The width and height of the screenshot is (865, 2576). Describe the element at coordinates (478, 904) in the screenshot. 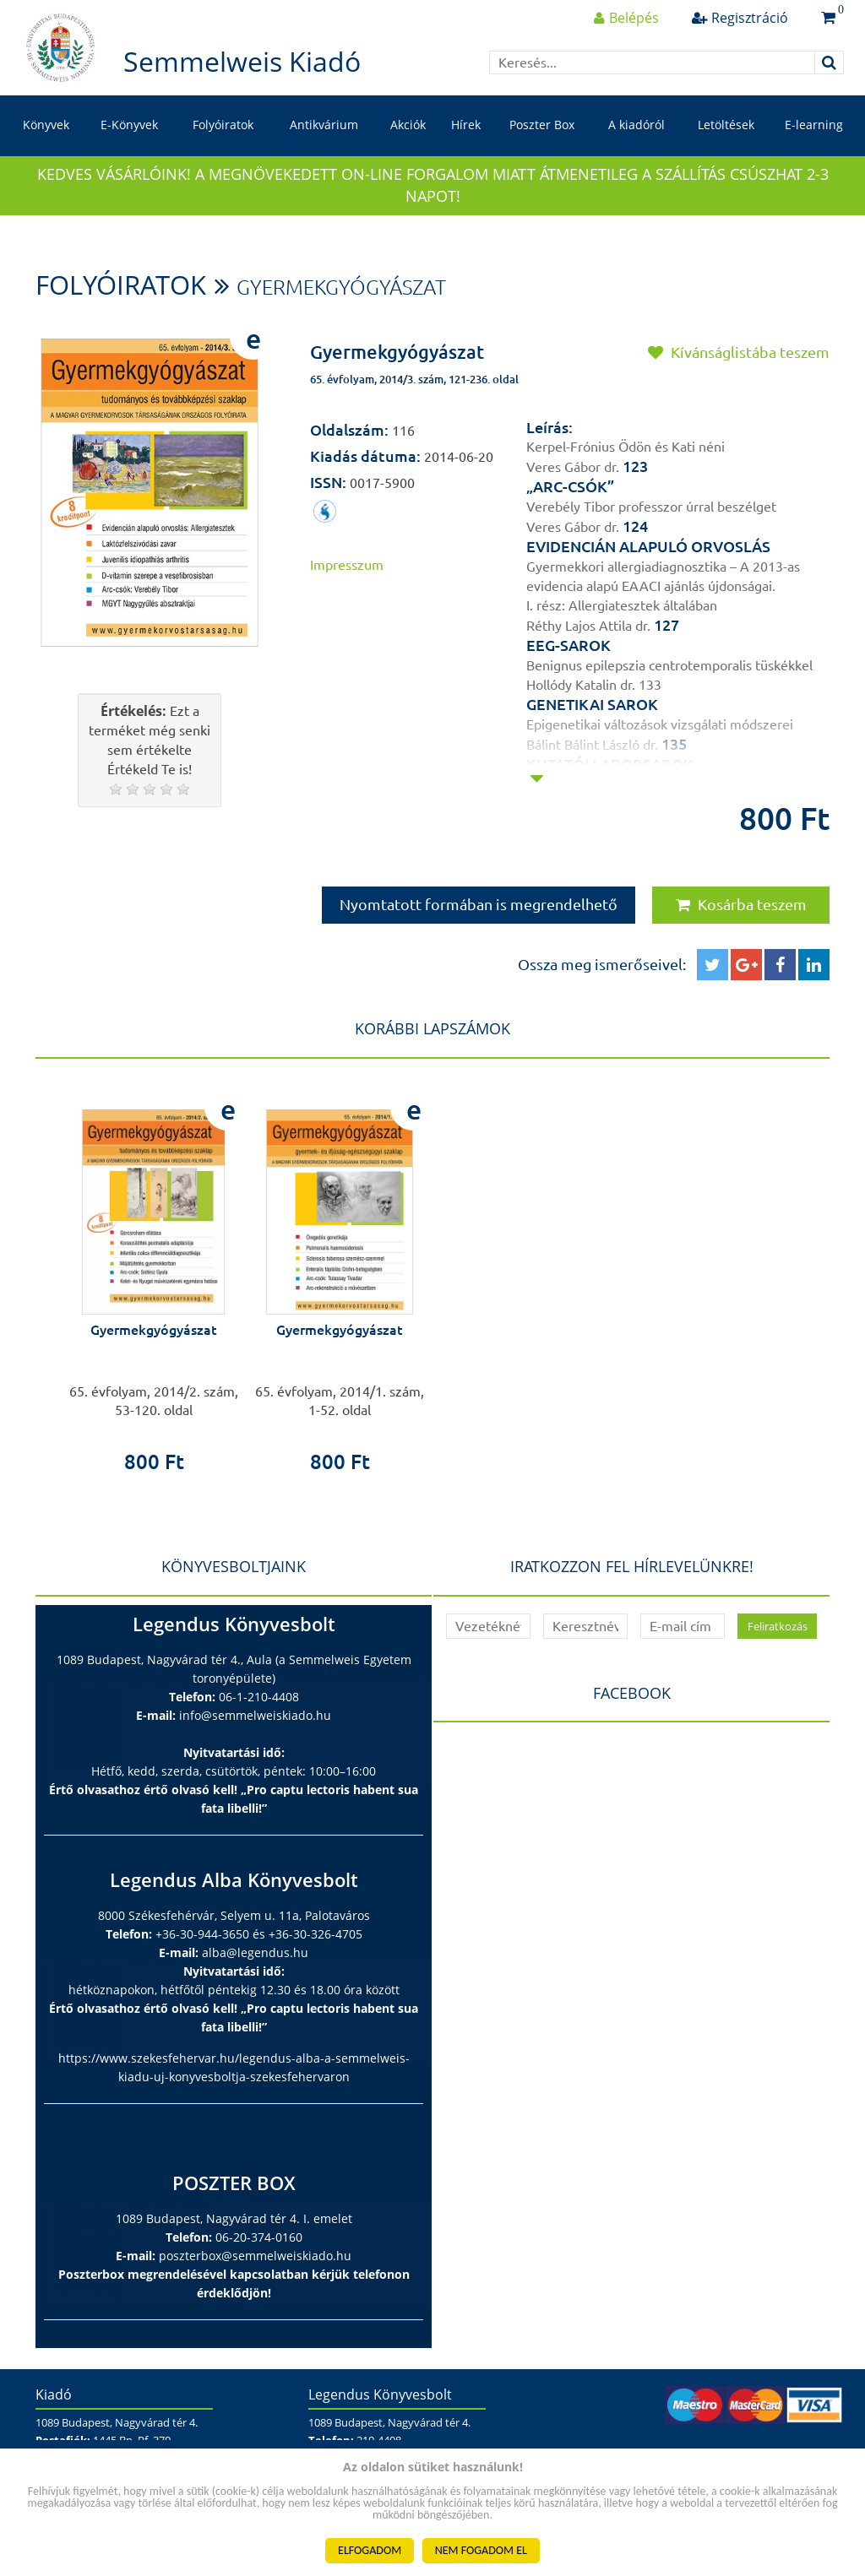

I see `Nyomtatott formában is megrendelhető` at that location.